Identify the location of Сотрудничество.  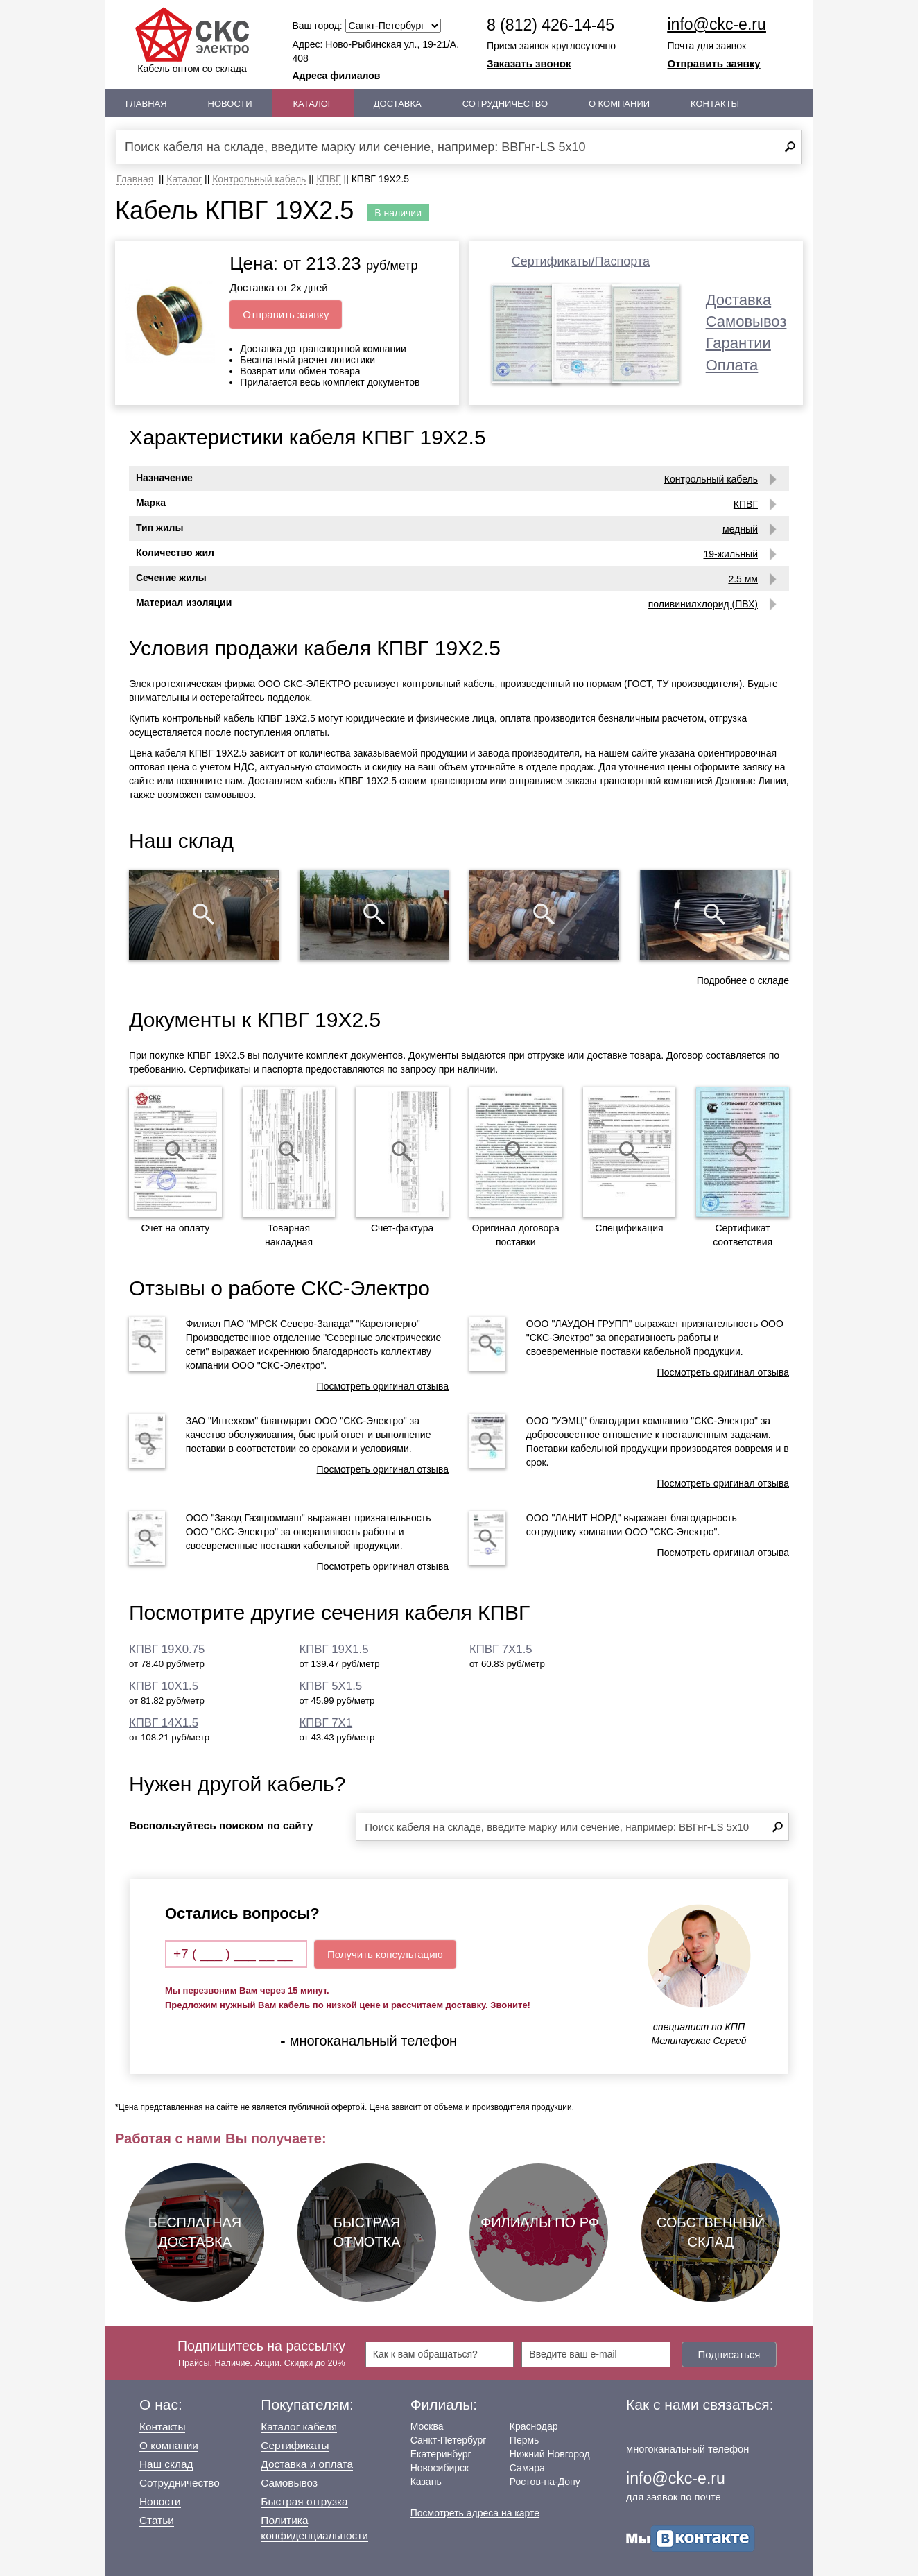
(505, 103).